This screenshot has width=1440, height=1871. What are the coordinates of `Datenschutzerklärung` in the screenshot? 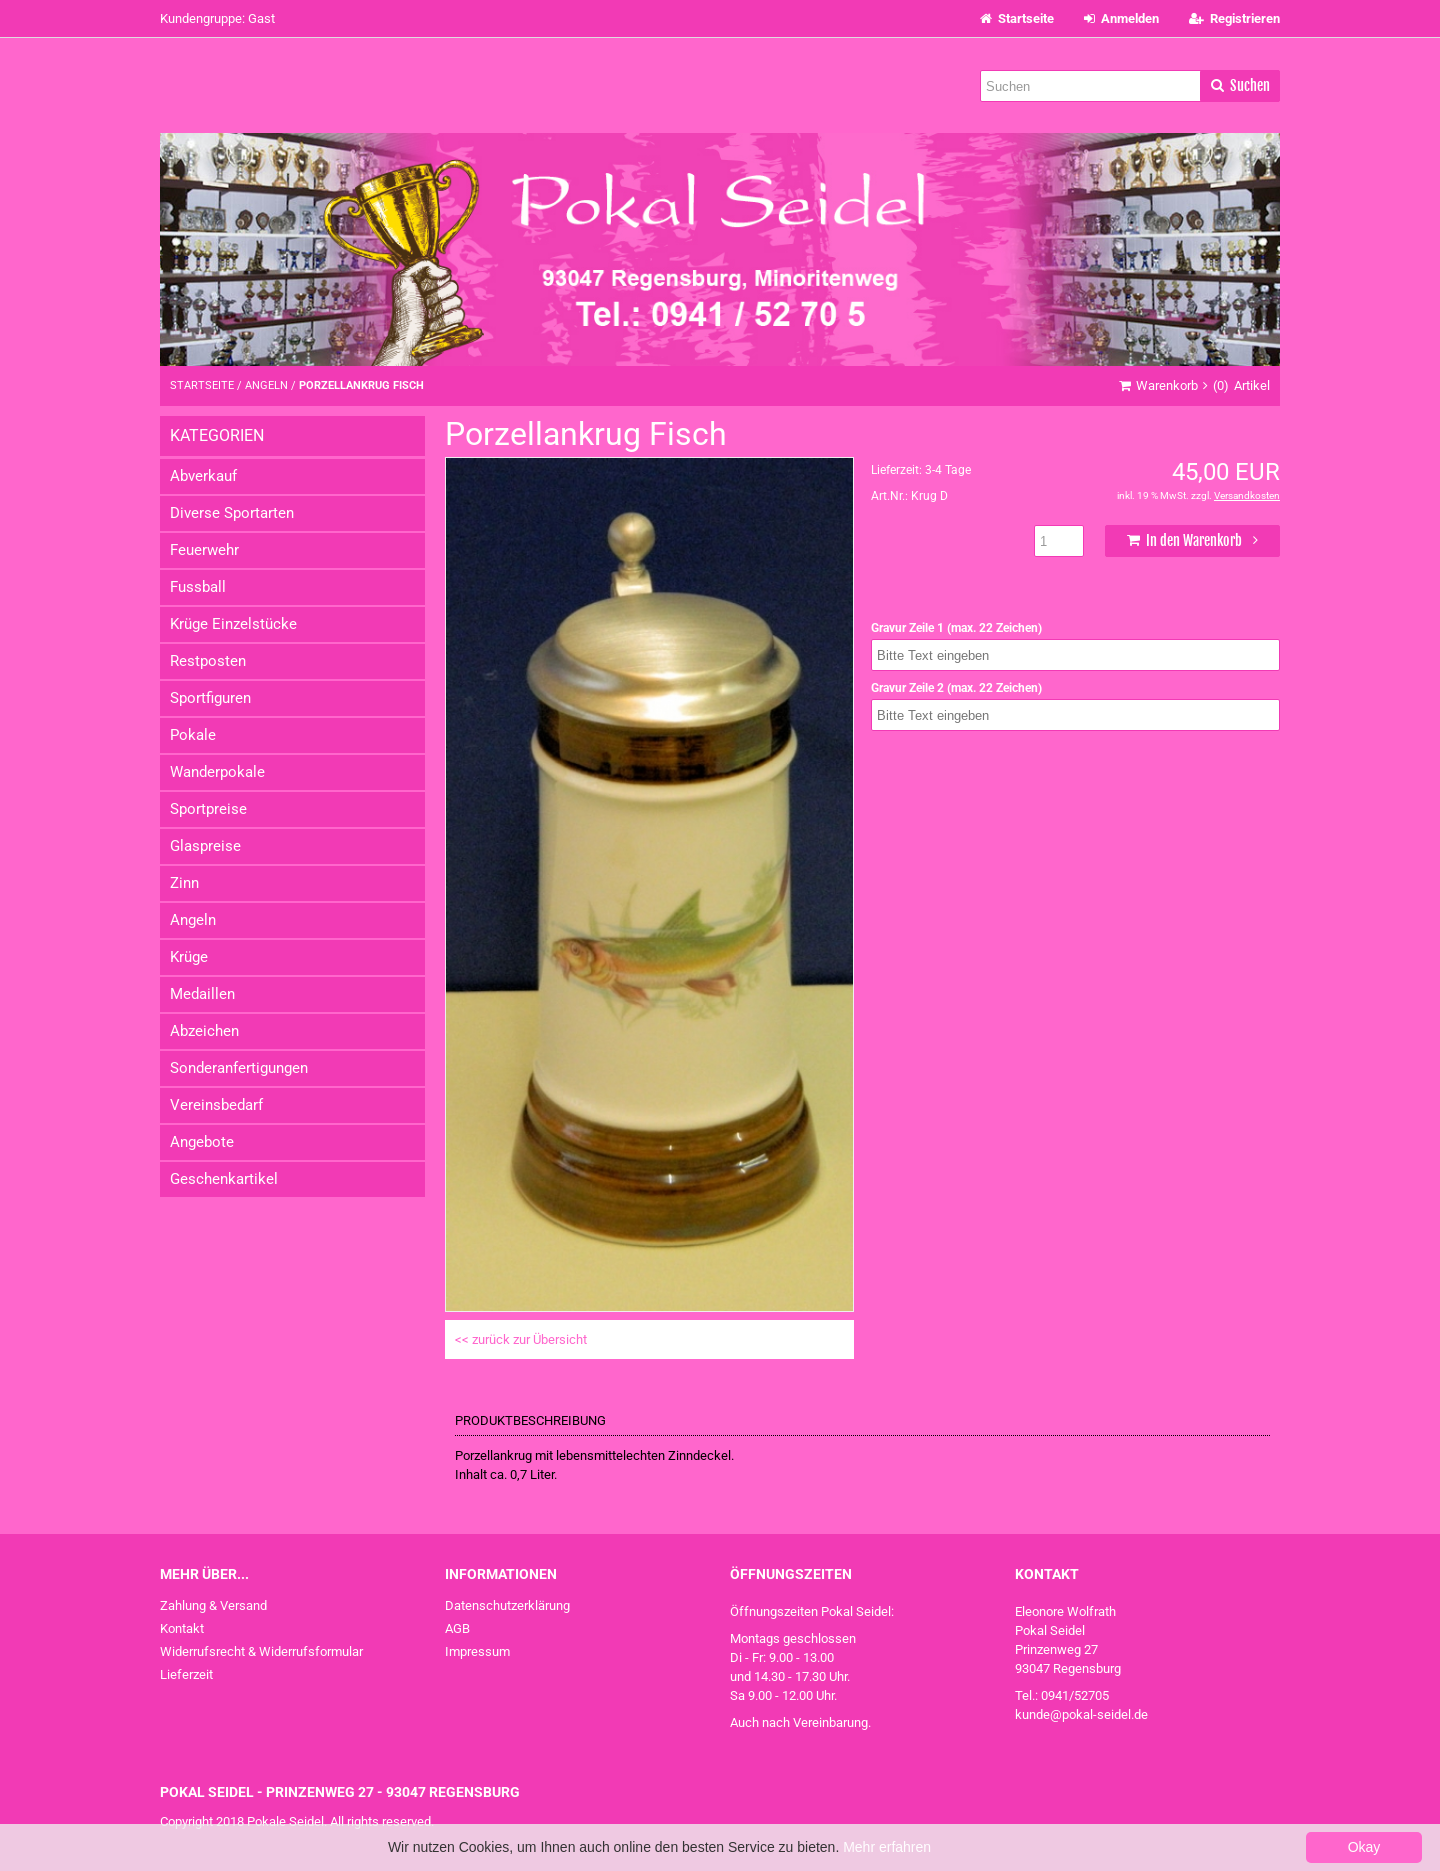 It's located at (507, 1605).